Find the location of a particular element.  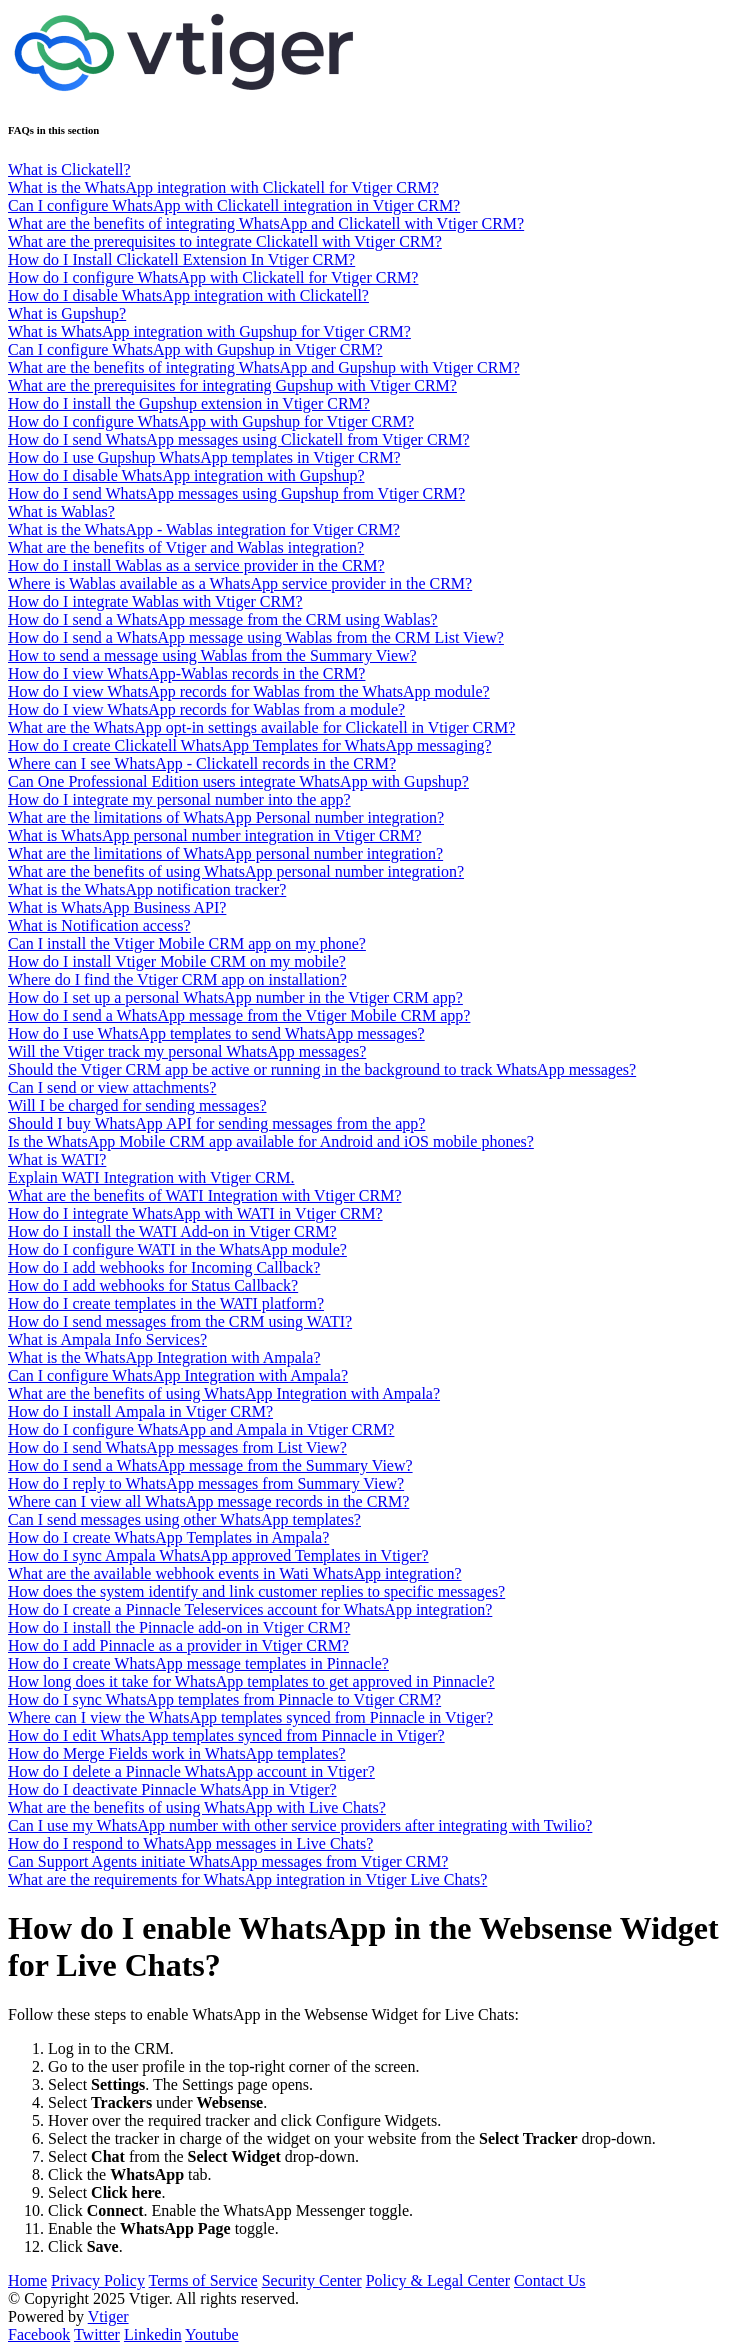

Where can I see WhatsApp - Clickatell records in the CRM? is located at coordinates (202, 763).